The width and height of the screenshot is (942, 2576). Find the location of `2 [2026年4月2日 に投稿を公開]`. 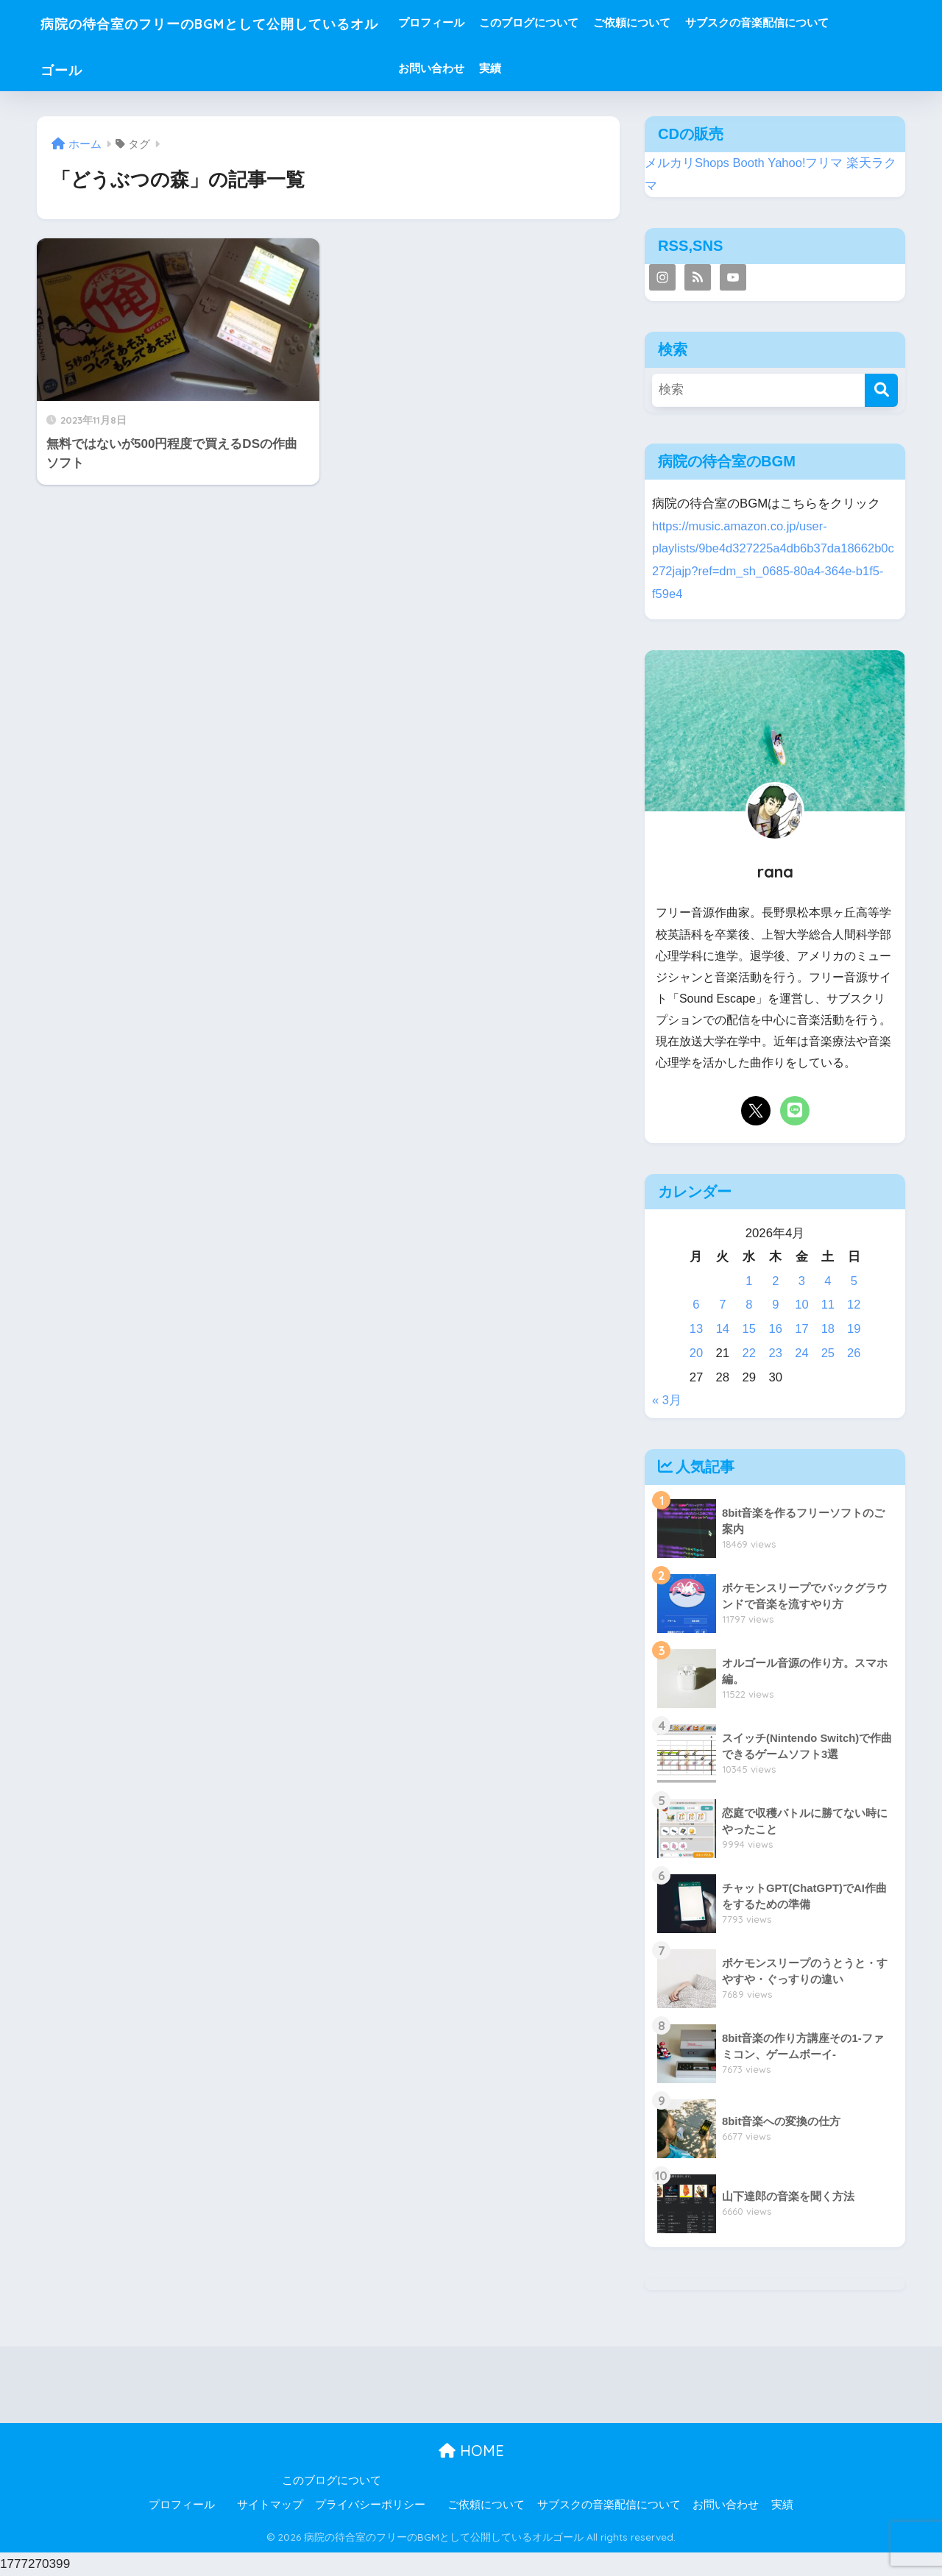

2 [2026年4月2日 に投稿を公開] is located at coordinates (774, 1281).